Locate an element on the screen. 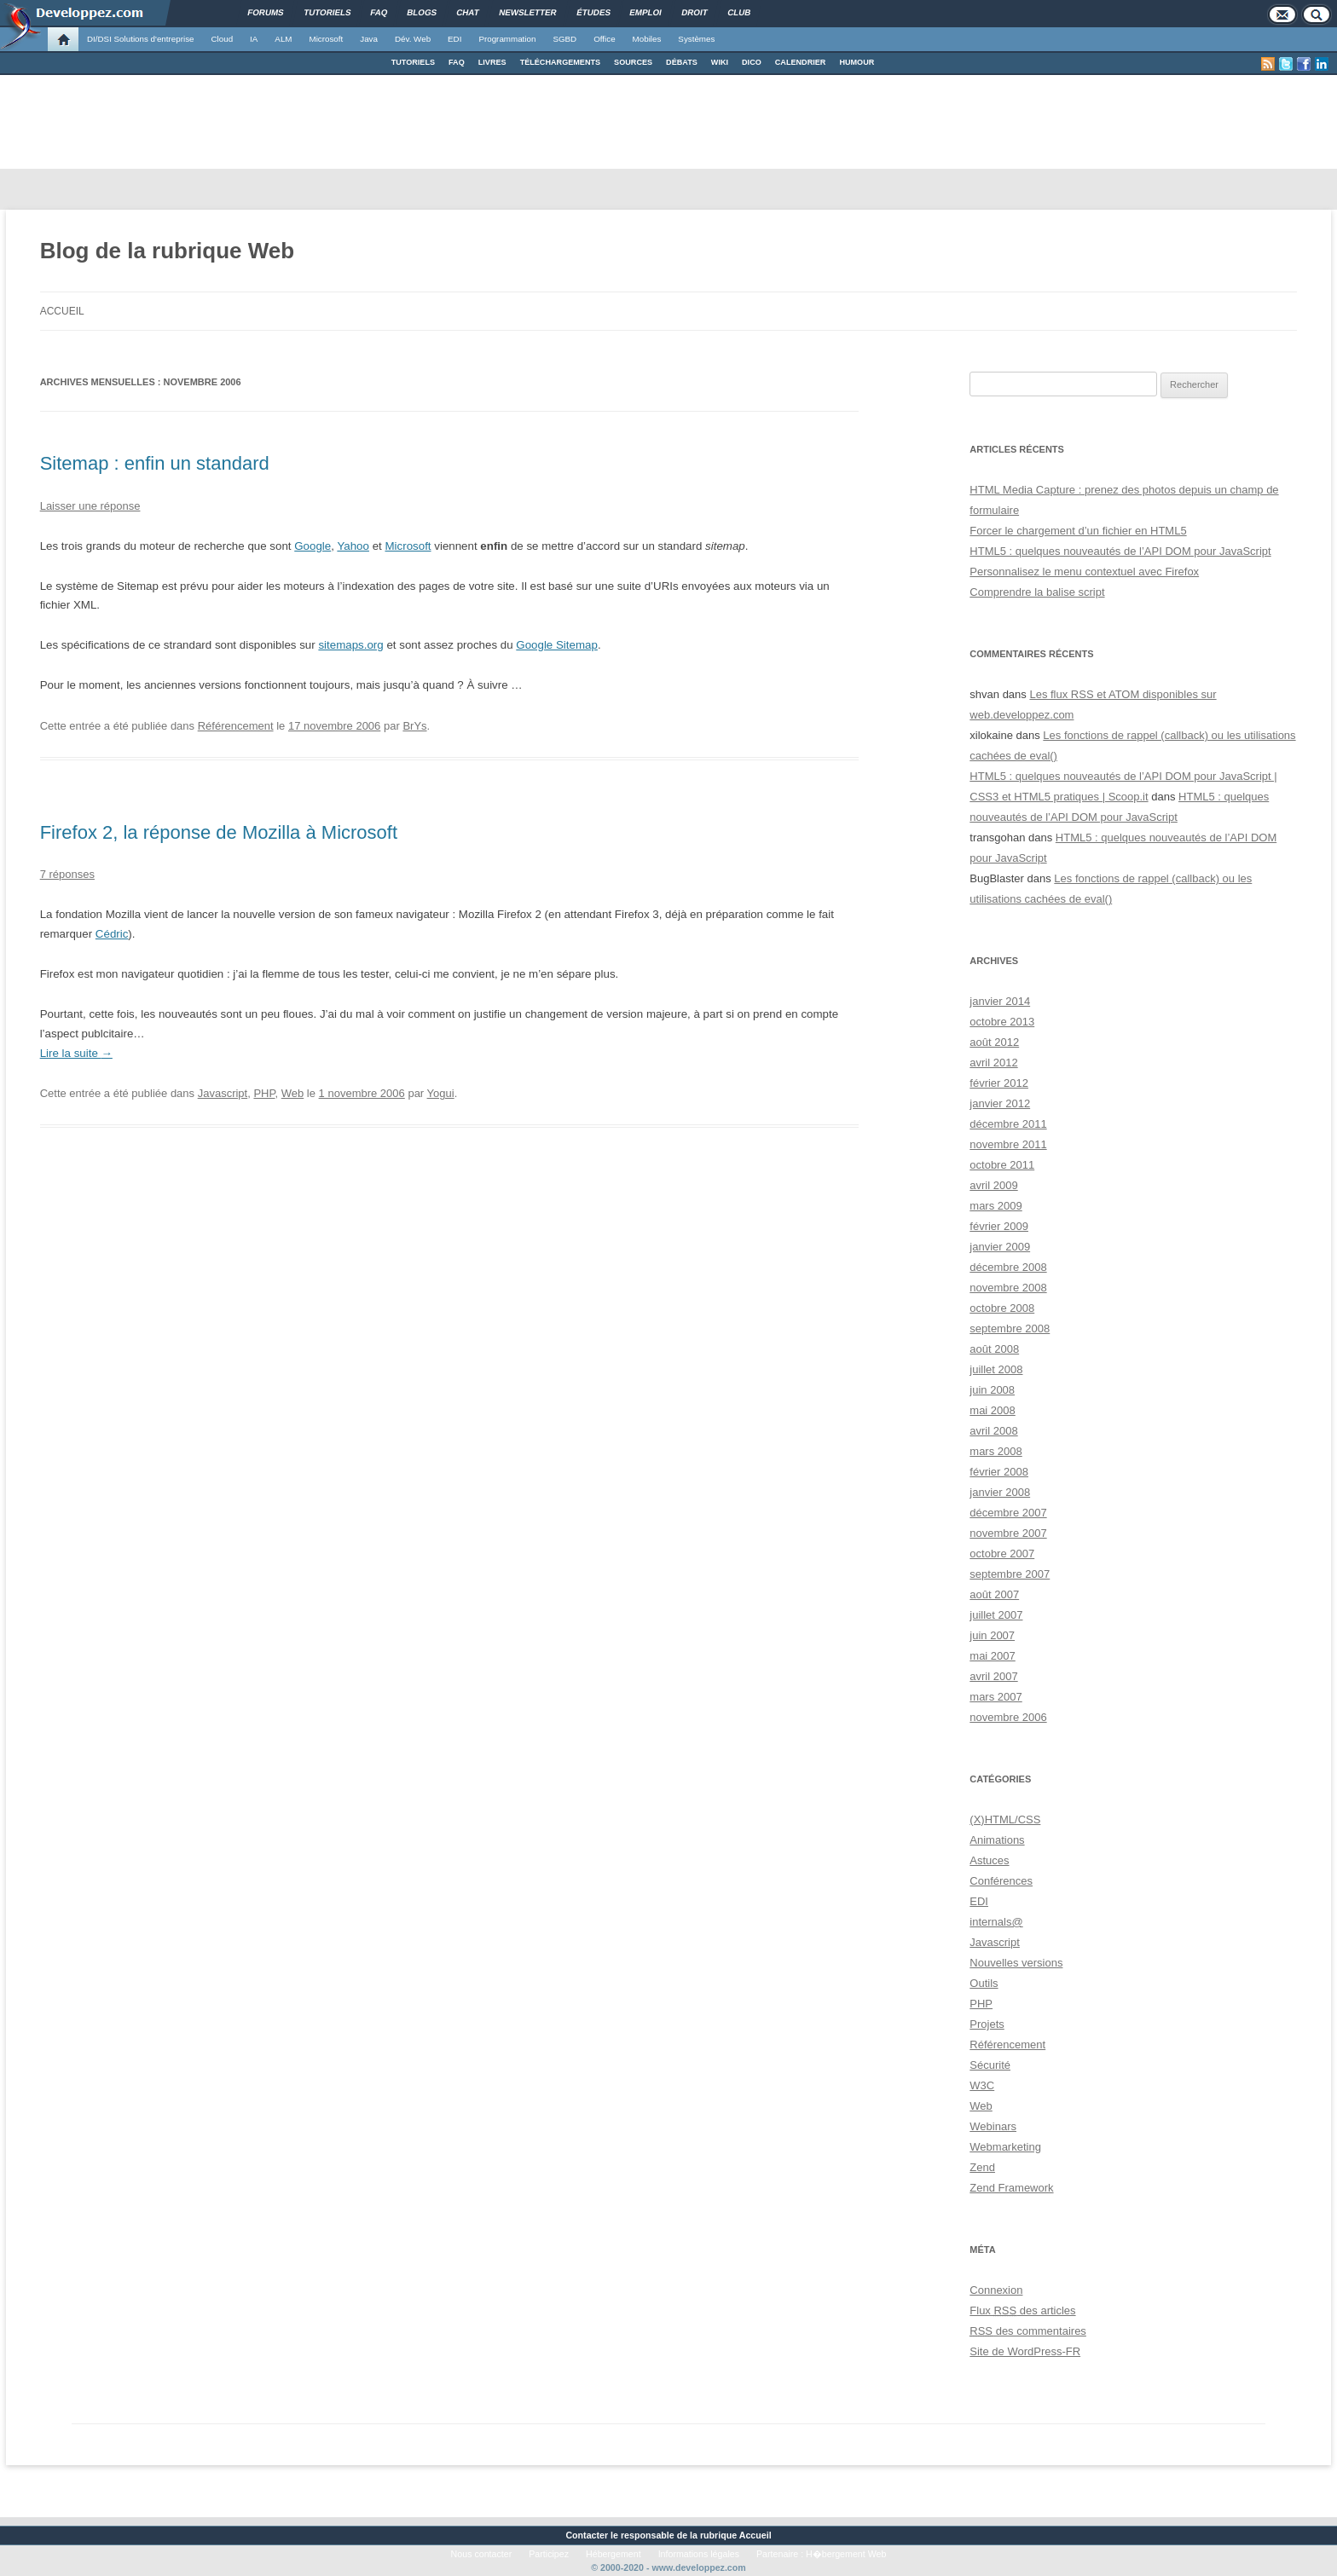  H�bergement Web is located at coordinates (846, 2554).